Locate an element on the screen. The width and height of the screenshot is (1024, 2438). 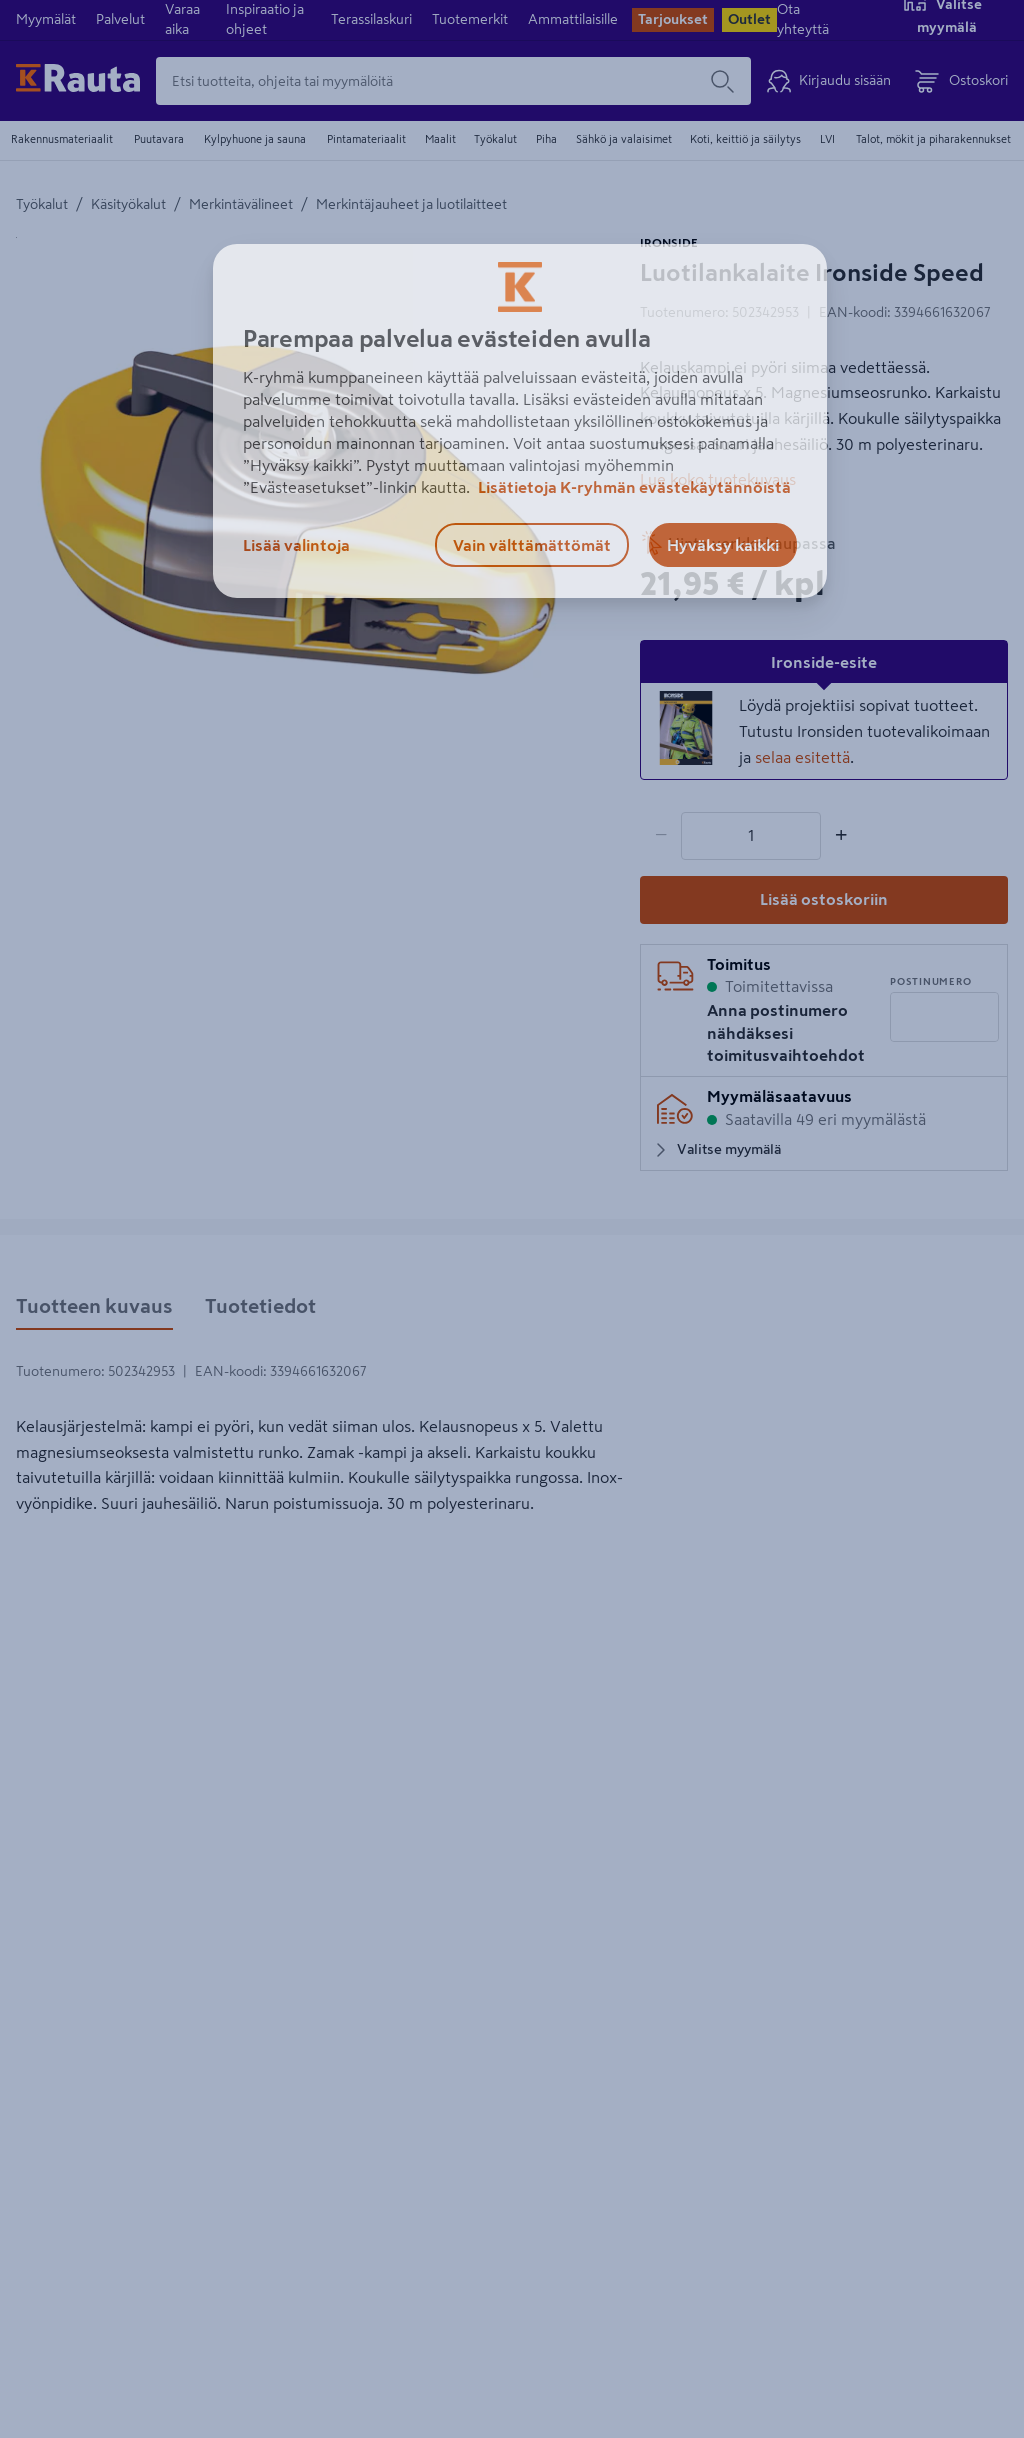
LVI is located at coordinates (827, 139).